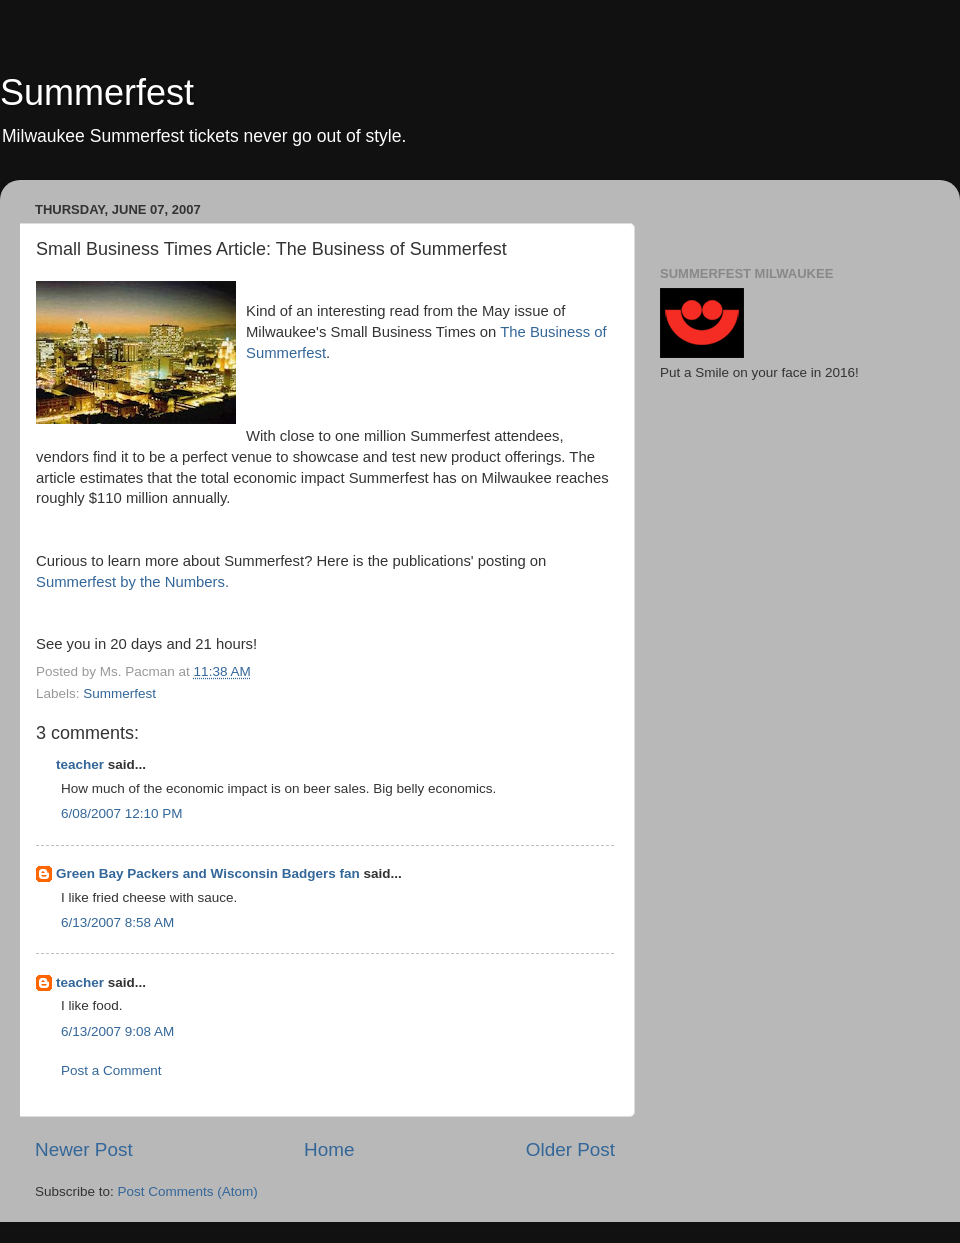 The height and width of the screenshot is (1243, 960). What do you see at coordinates (122, 813) in the screenshot?
I see `6/08/2007 12:10 PM` at bounding box center [122, 813].